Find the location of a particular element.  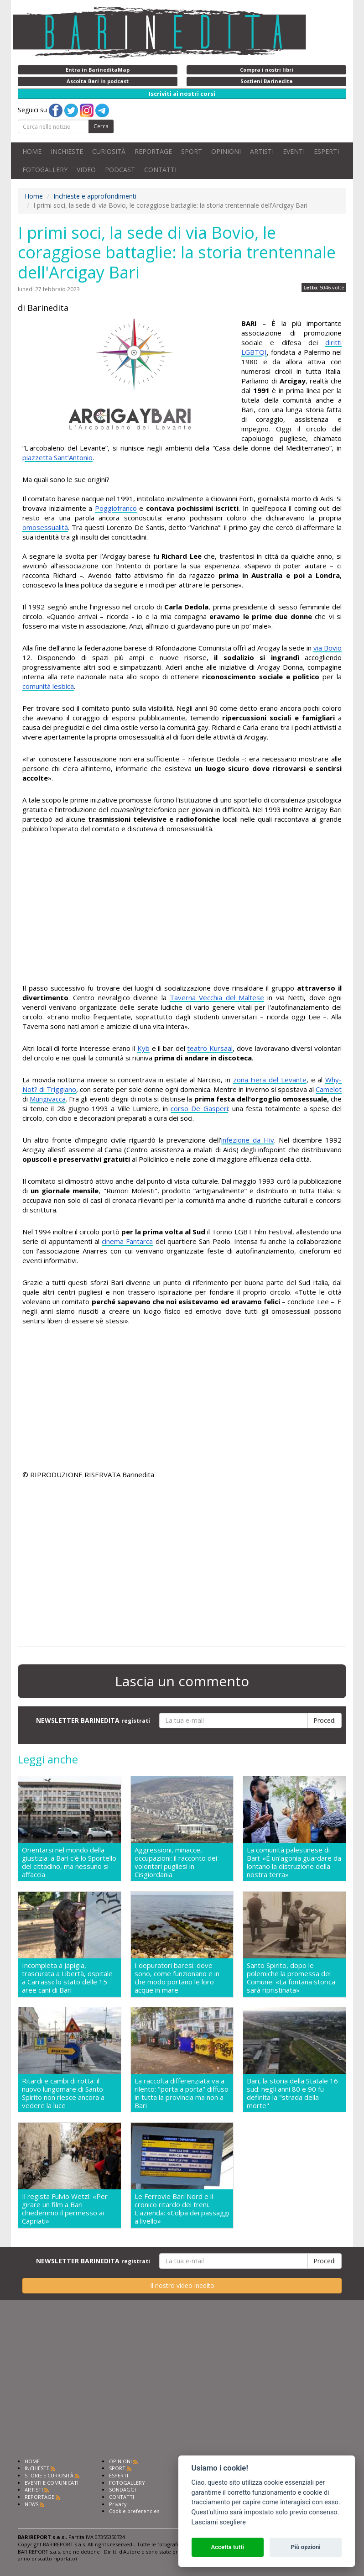

Accetta tutti is located at coordinates (227, 2547).